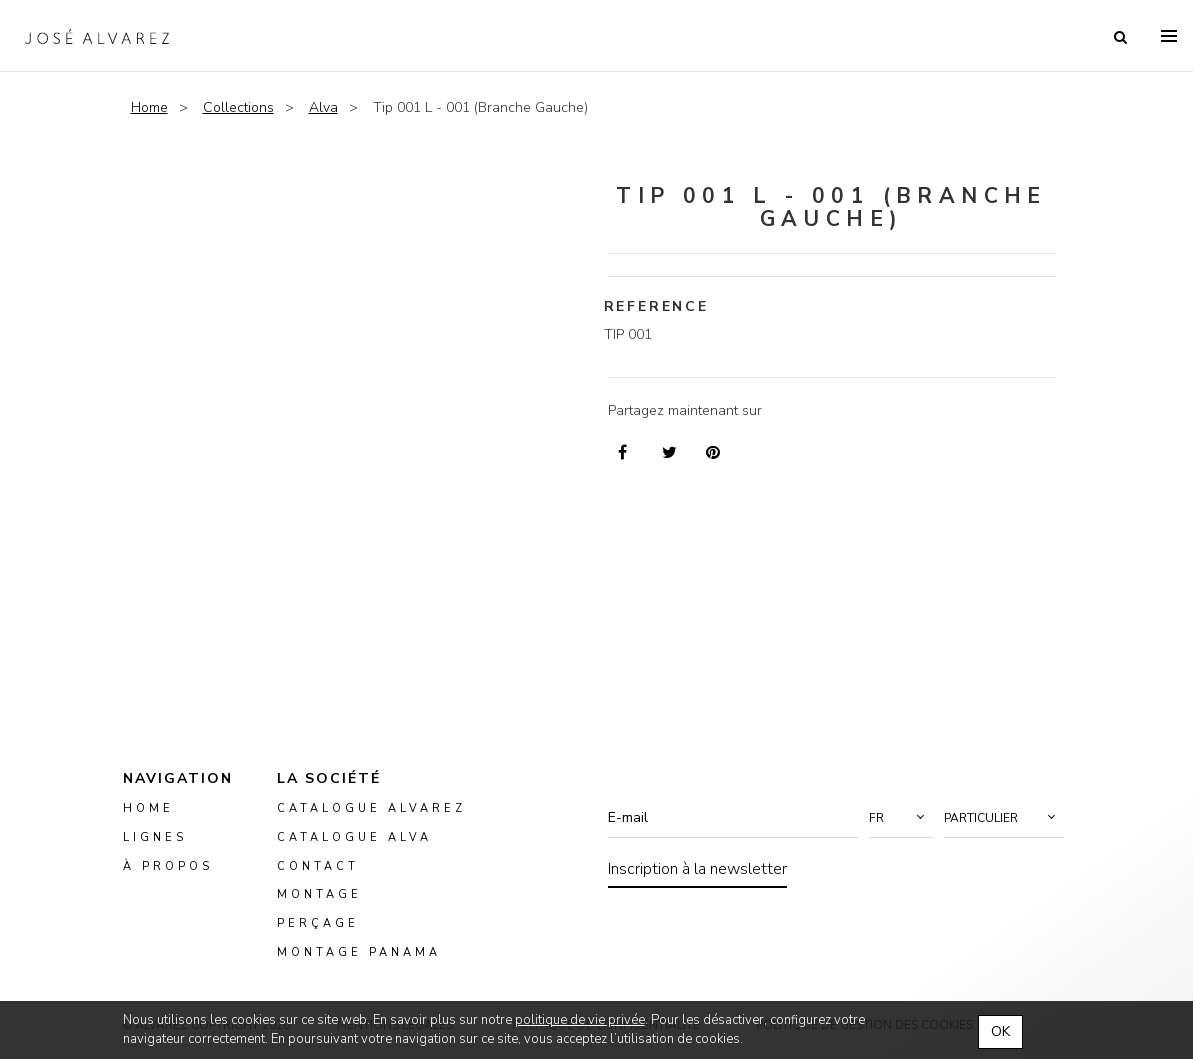  I want to click on Inscription à la newsletter, so click(697, 869).